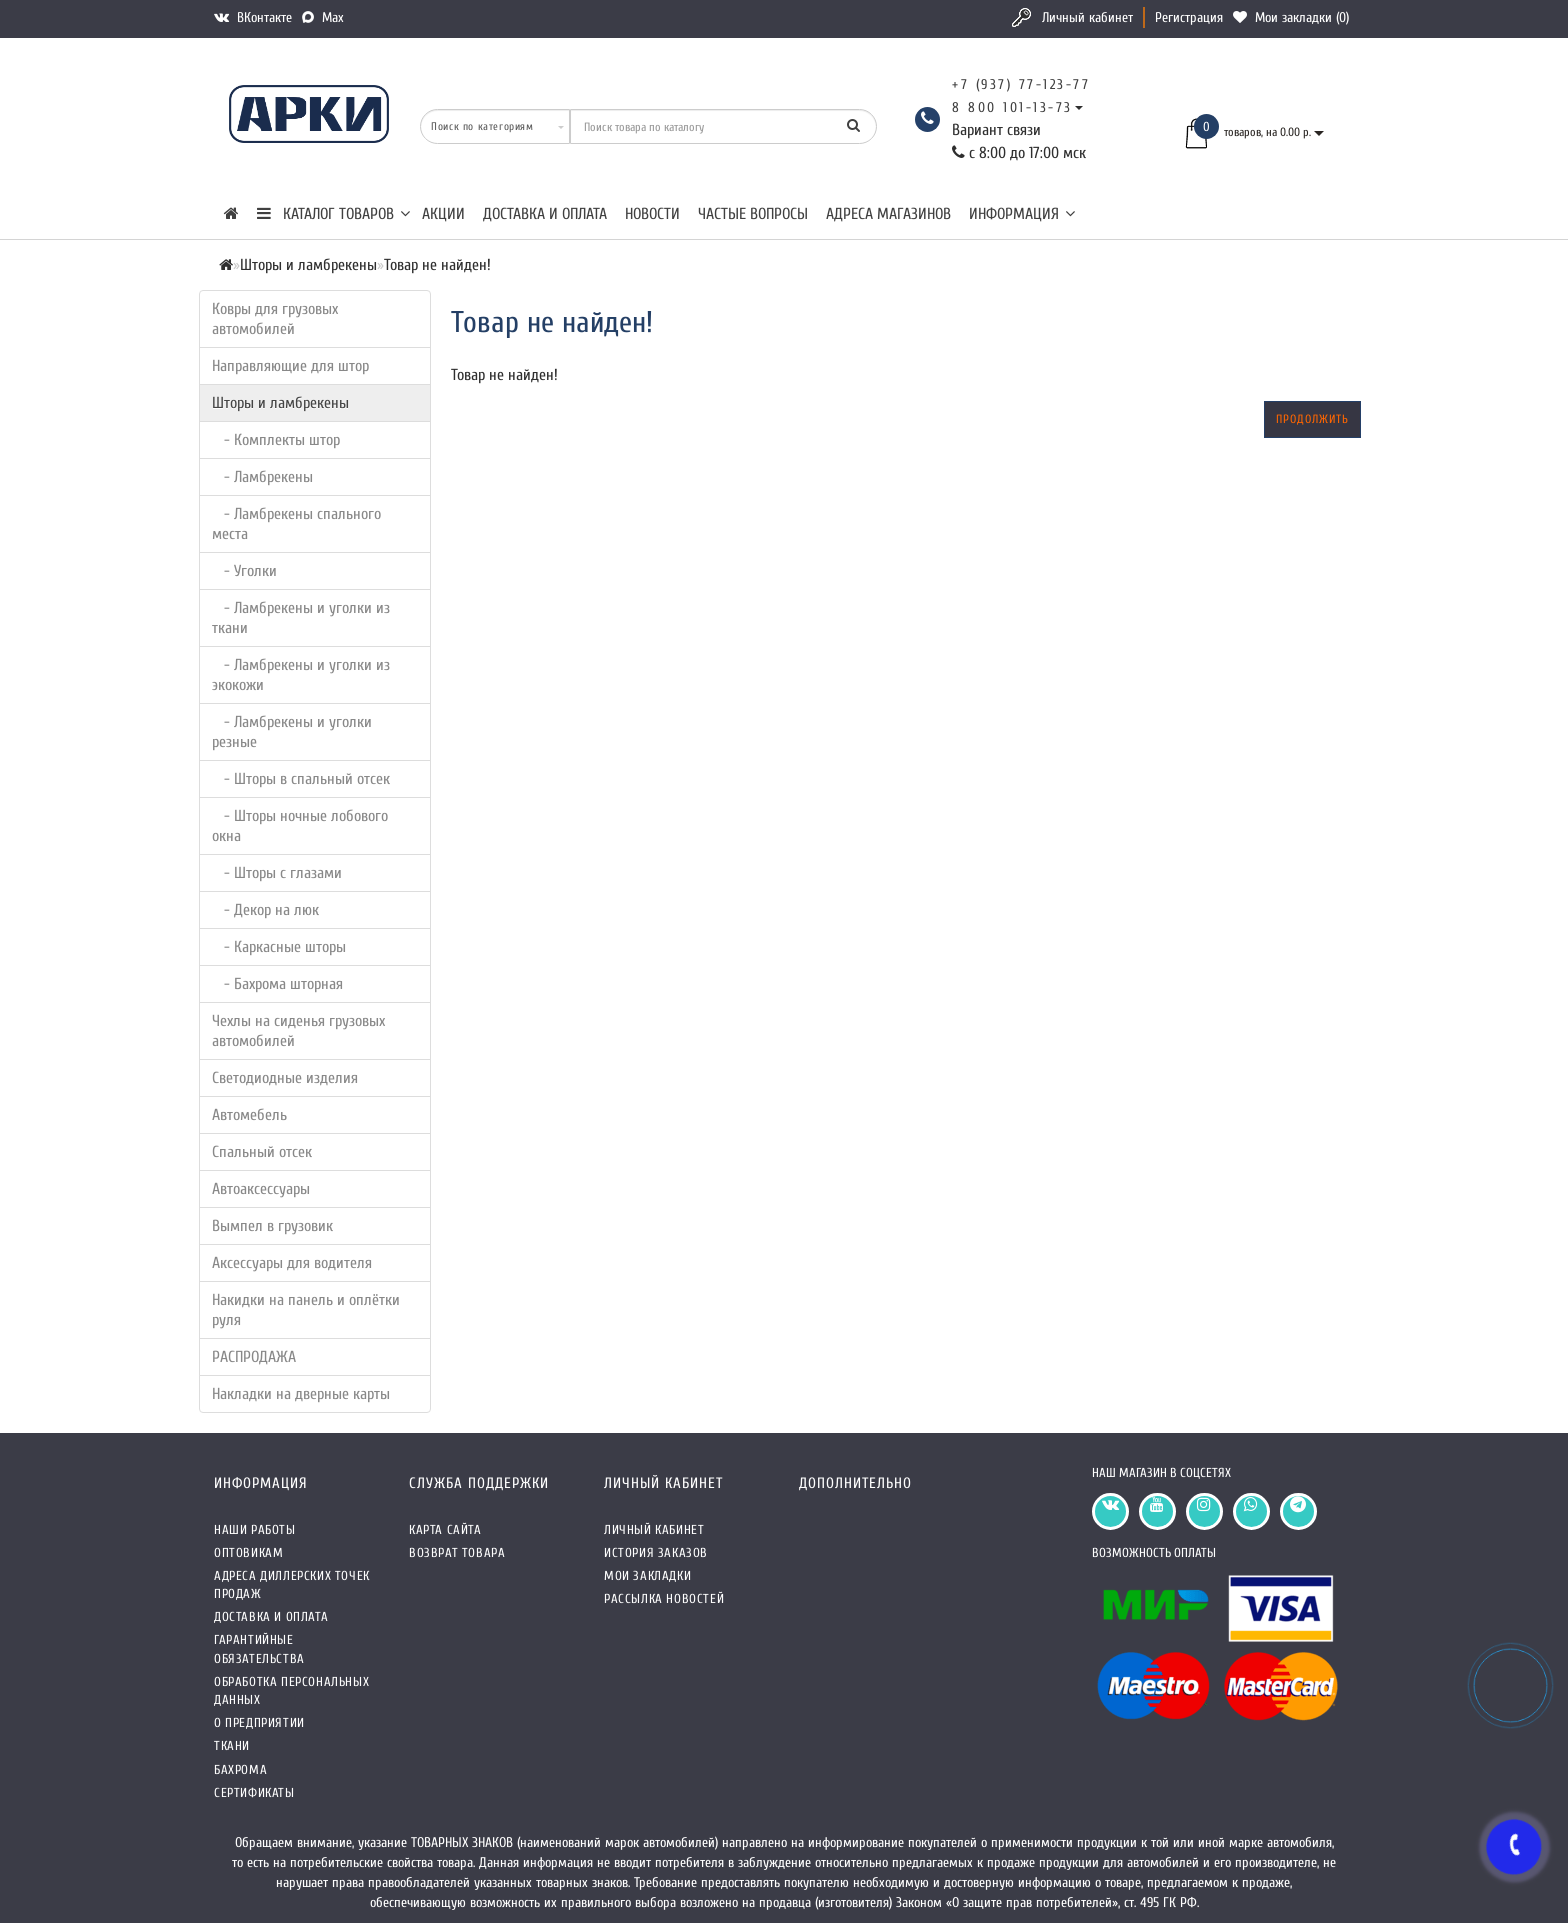  Describe the element at coordinates (301, 675) in the screenshot. I see `- Ламбрекены и уголки из экокожи` at that location.